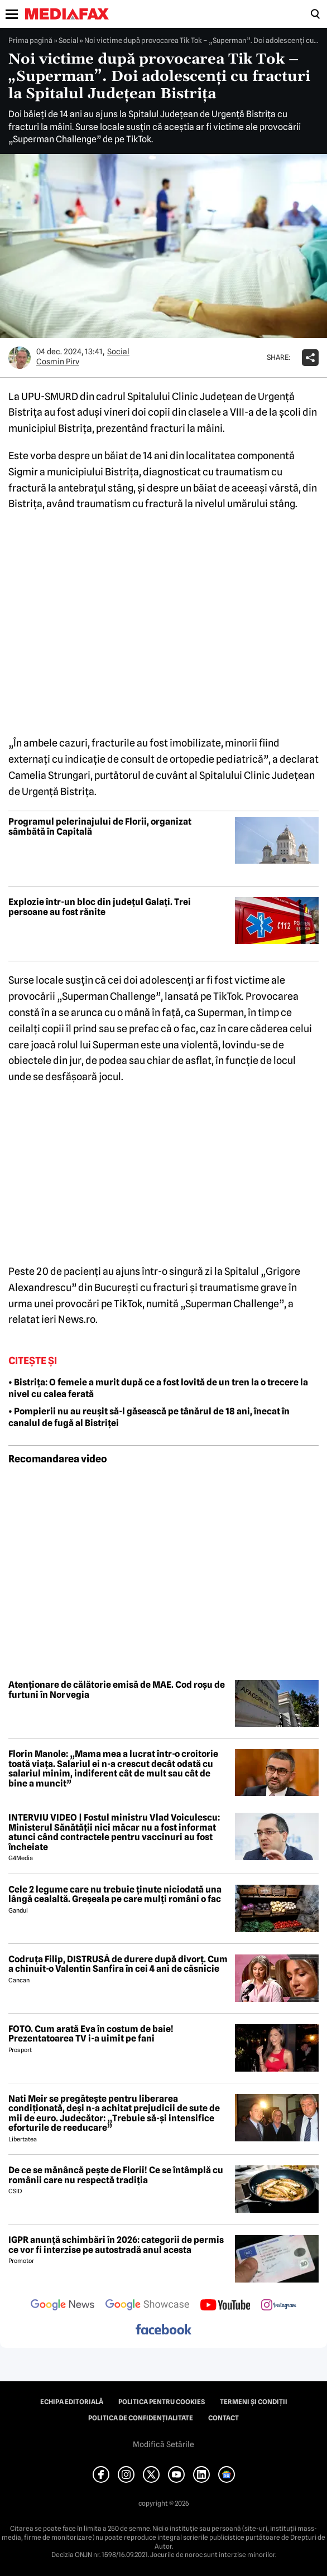 The height and width of the screenshot is (2576, 327). What do you see at coordinates (278, 2306) in the screenshot?
I see `[follow us on instagram]` at bounding box center [278, 2306].